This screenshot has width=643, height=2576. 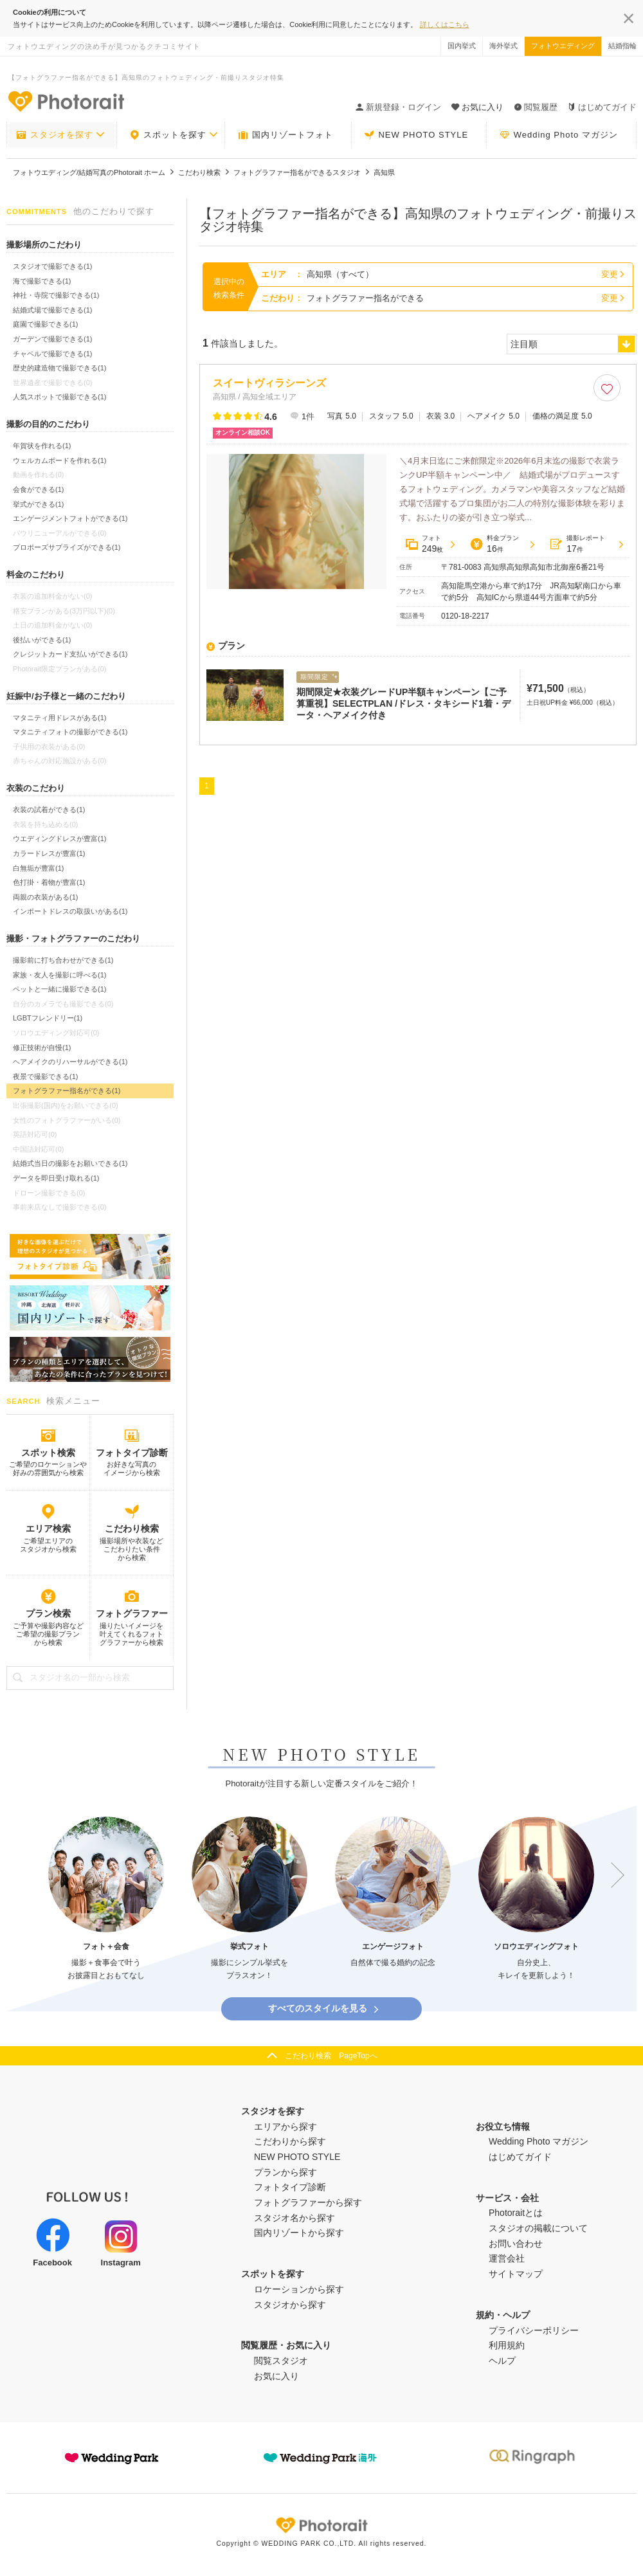 I want to click on フォト, so click(x=424, y=544).